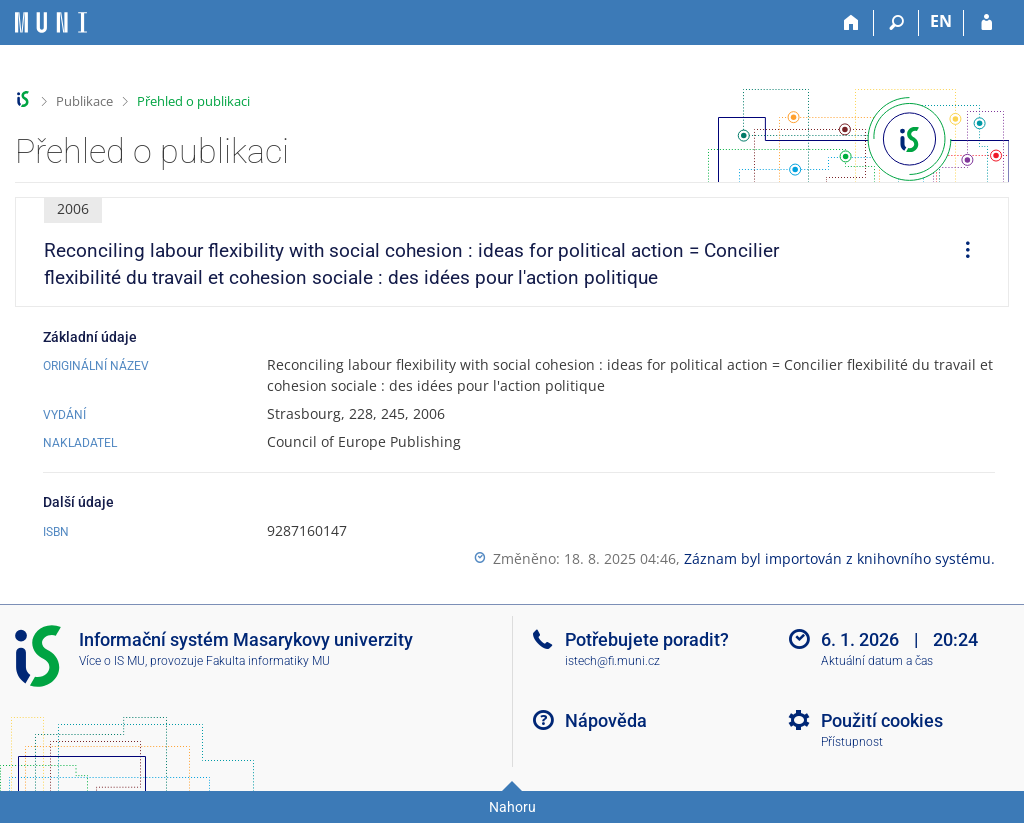 This screenshot has width=1024, height=823. What do you see at coordinates (851, 23) in the screenshot?
I see `[Domů]` at bounding box center [851, 23].